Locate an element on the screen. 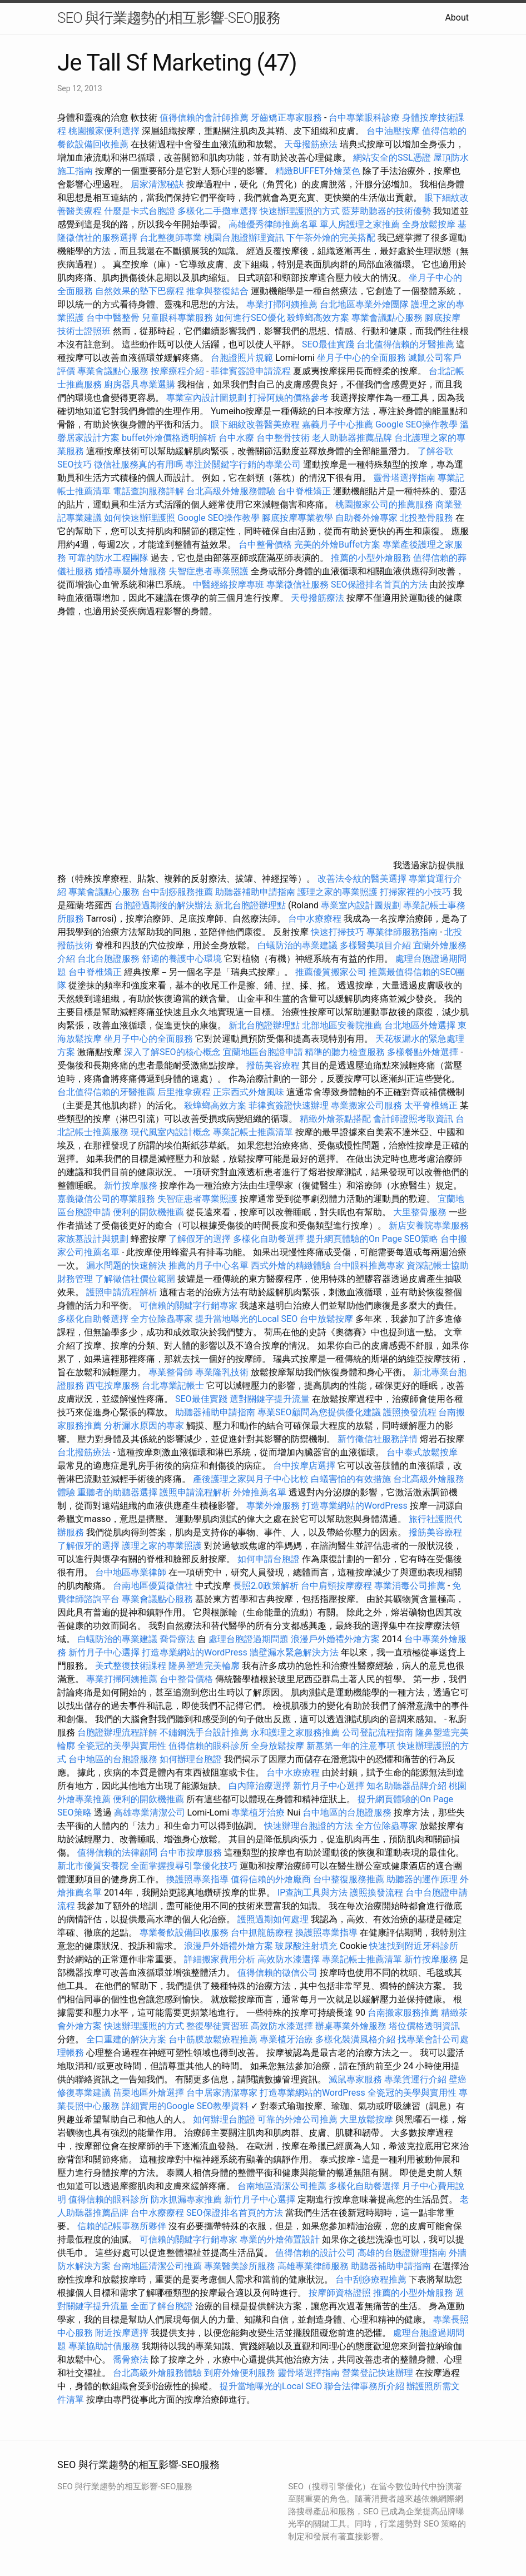  處理台胞證過期問題 is located at coordinates (249, 1639).